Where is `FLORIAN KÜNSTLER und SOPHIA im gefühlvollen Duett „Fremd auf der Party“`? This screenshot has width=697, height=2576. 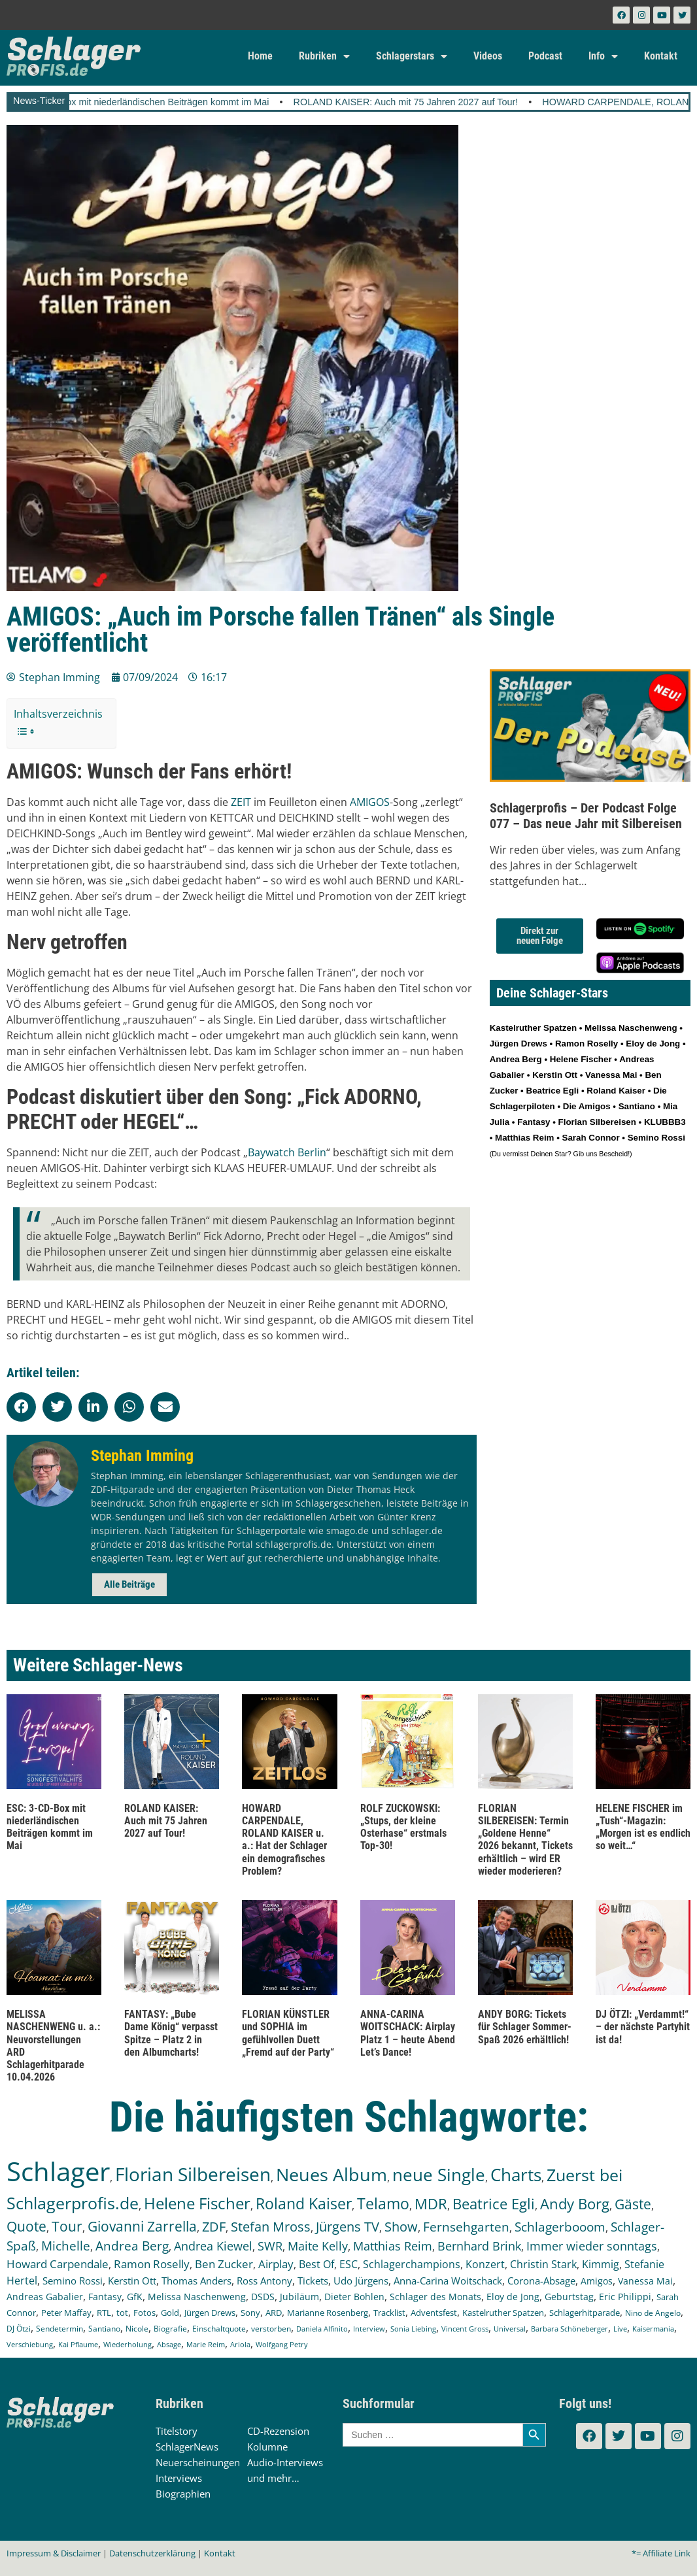 FLORIAN KÜNSTLER und SOPHIA im gefühlvollen Duett „Fremd auf der Party“ is located at coordinates (288, 2033).